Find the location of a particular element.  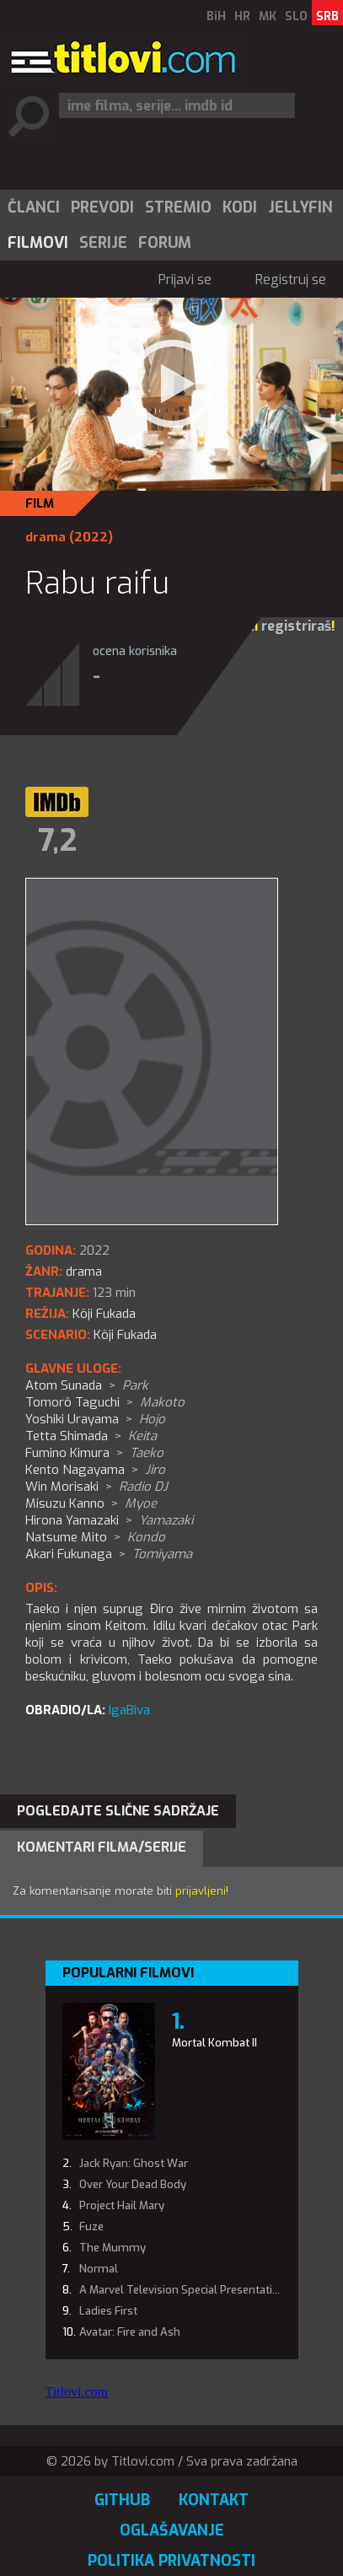

Kodi is located at coordinates (239, 207).